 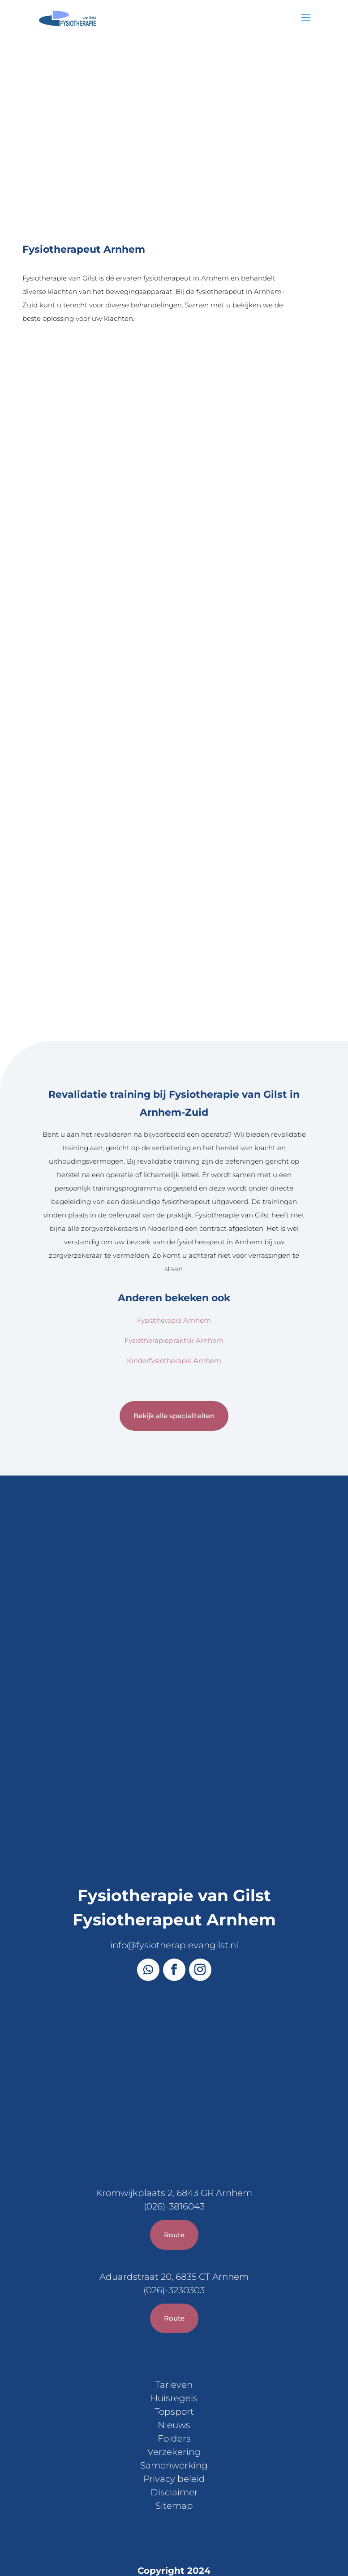 I want to click on Fysiotherapiepraktijk Arnhem, so click(x=174, y=1226).